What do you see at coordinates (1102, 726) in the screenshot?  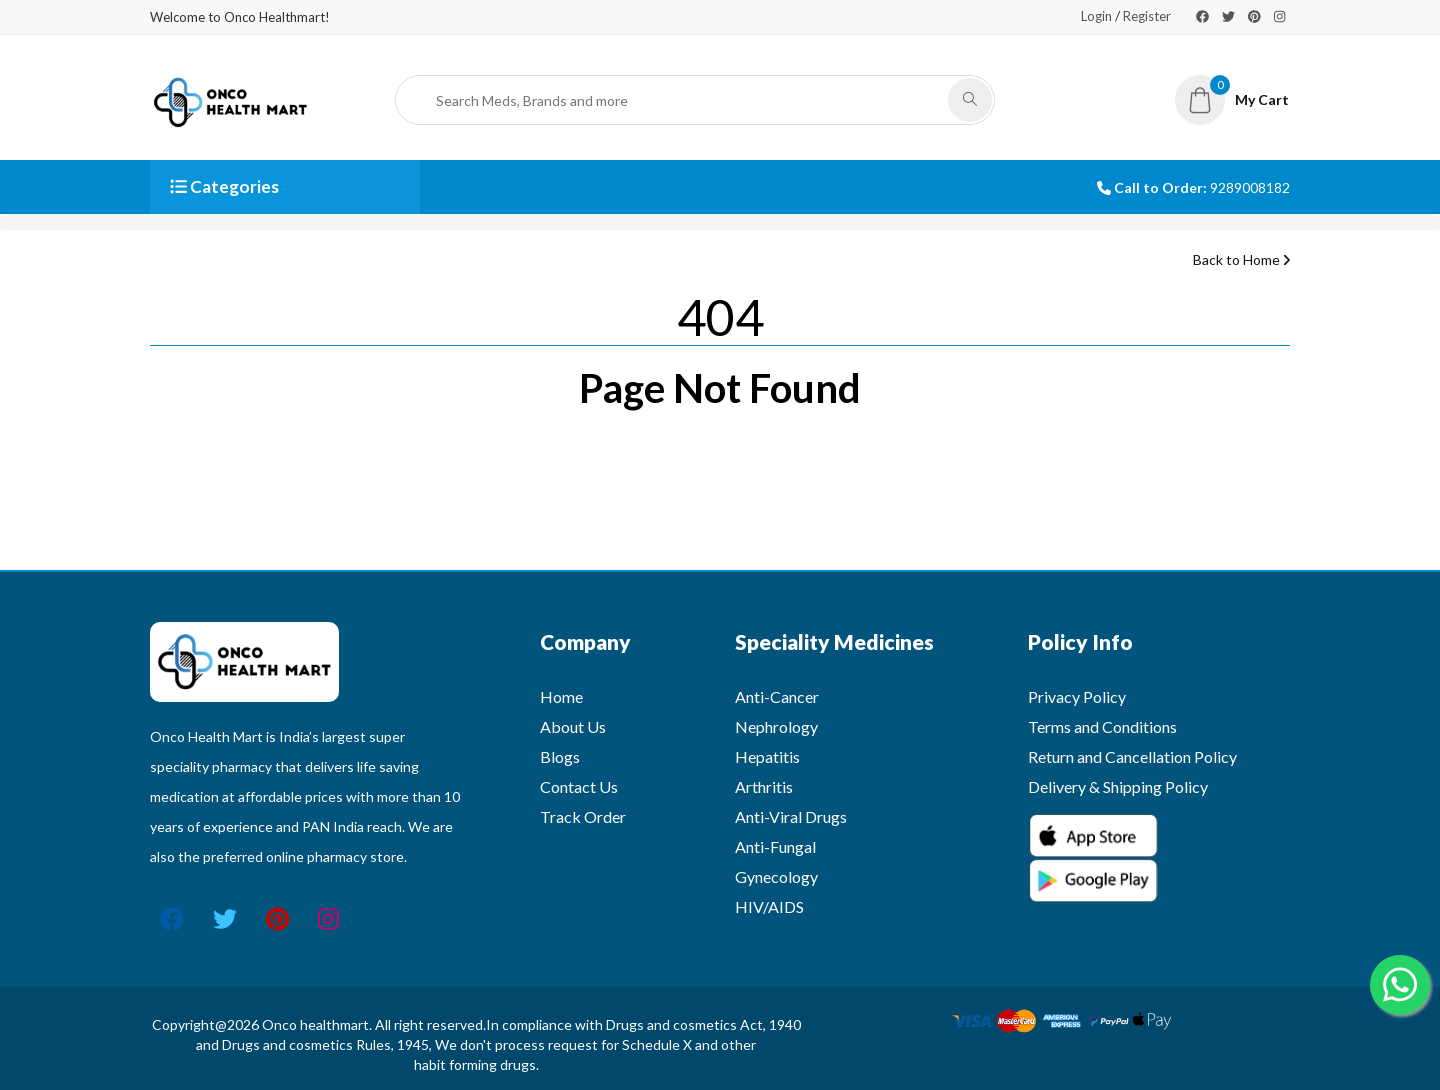 I see `Terms and Conditions` at bounding box center [1102, 726].